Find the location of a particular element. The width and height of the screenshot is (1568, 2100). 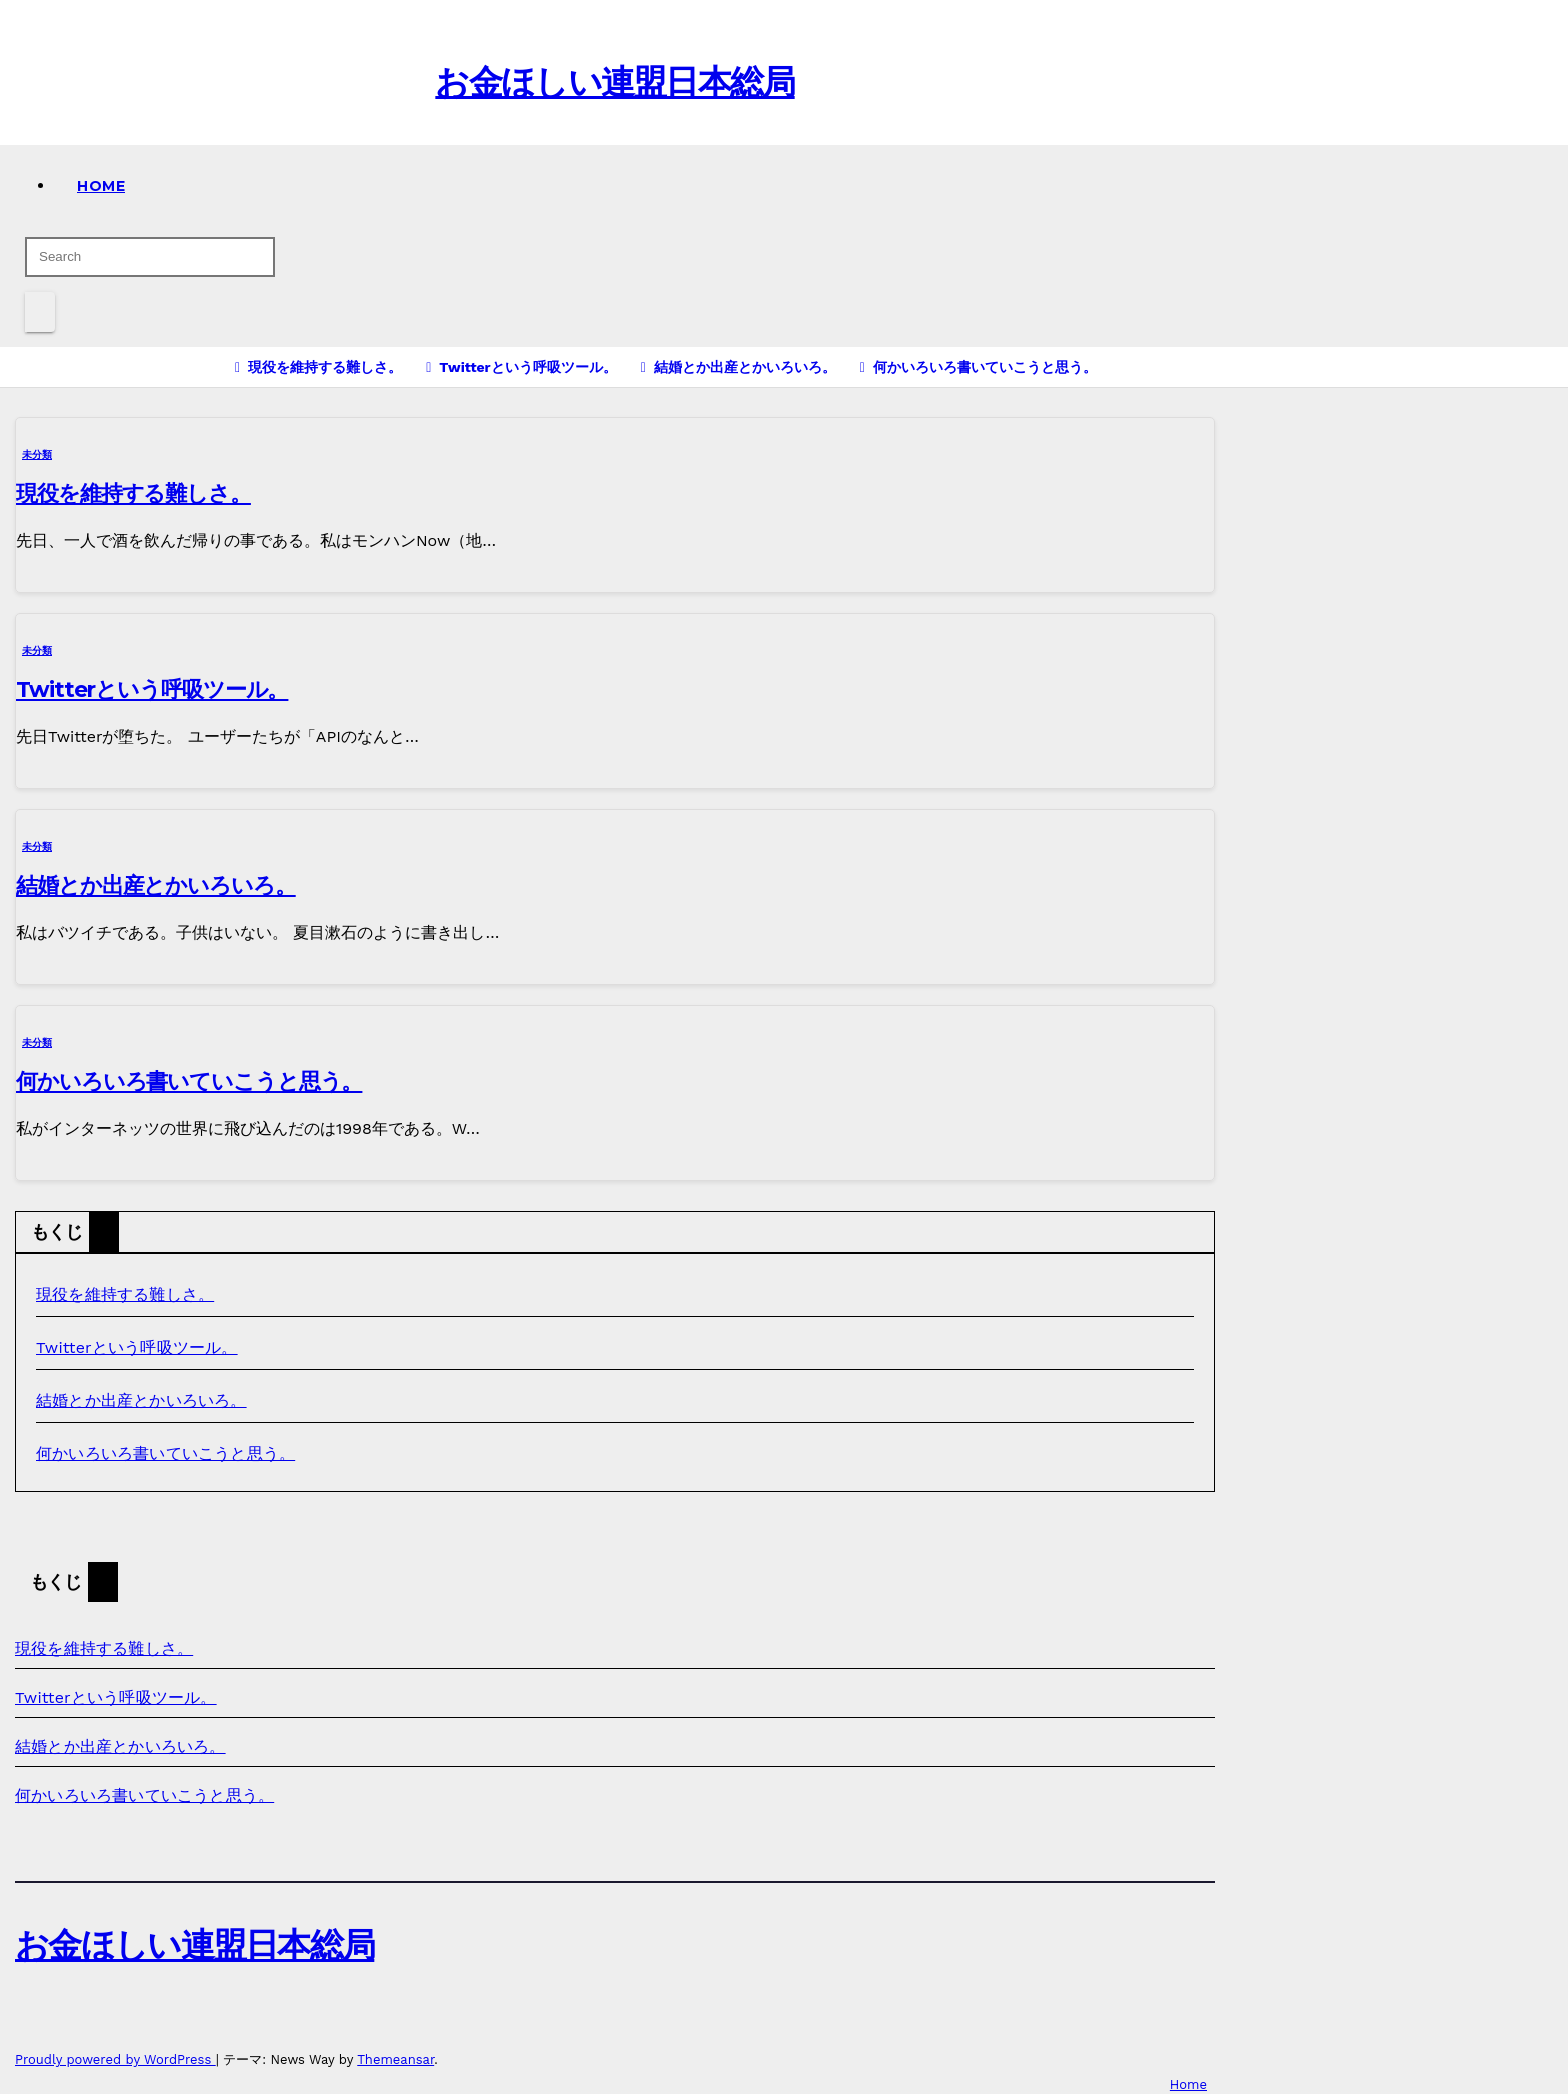

現役を維持する難しさ。 is located at coordinates (133, 493).